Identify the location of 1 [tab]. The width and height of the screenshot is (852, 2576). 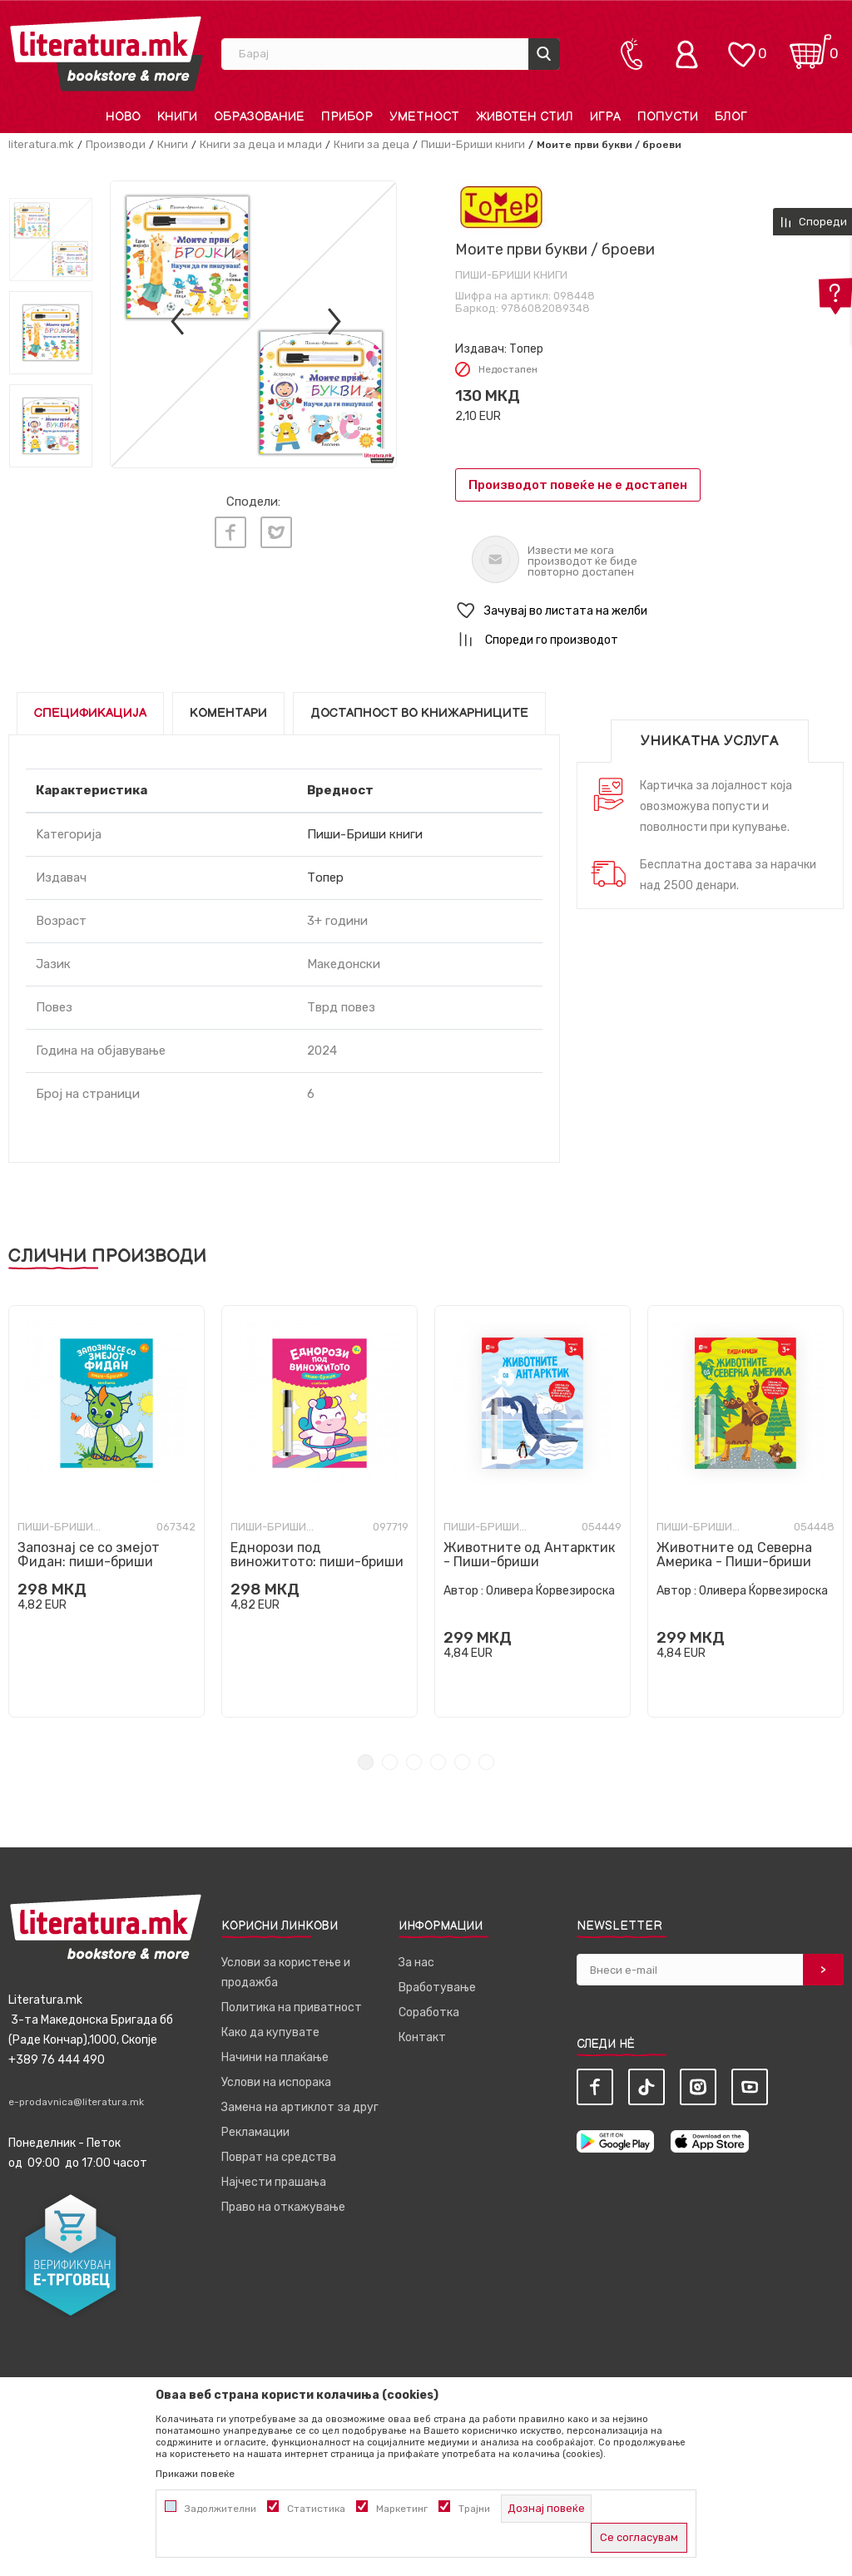
(366, 1762).